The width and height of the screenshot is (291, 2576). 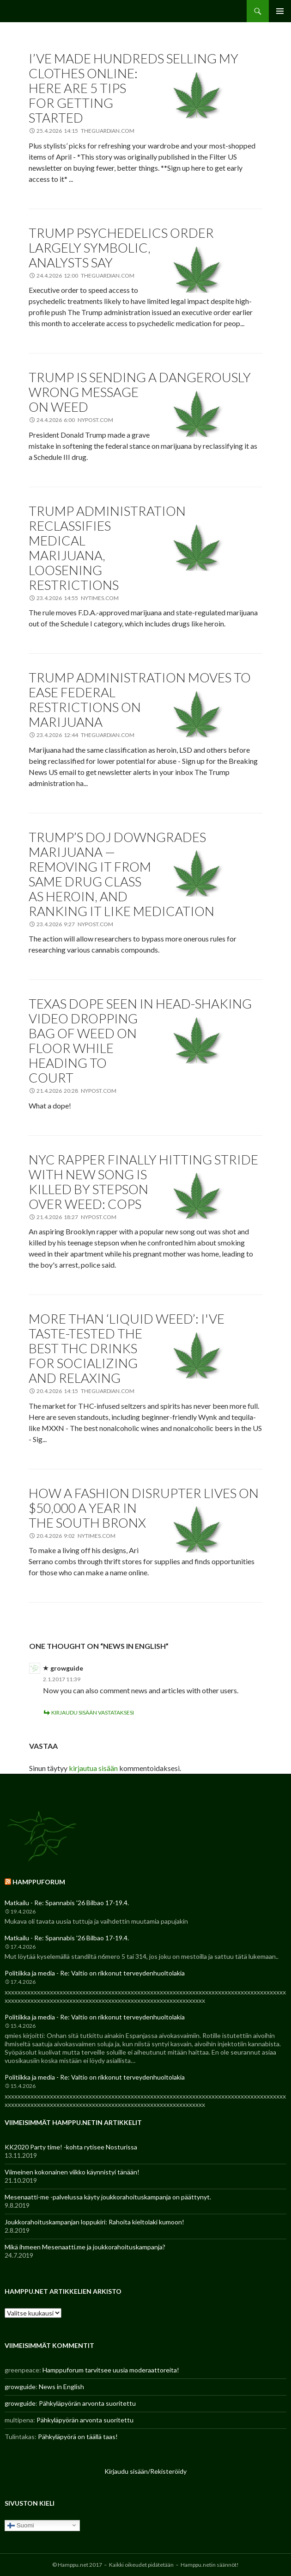 What do you see at coordinates (38, 1882) in the screenshot?
I see `Hamppuforum` at bounding box center [38, 1882].